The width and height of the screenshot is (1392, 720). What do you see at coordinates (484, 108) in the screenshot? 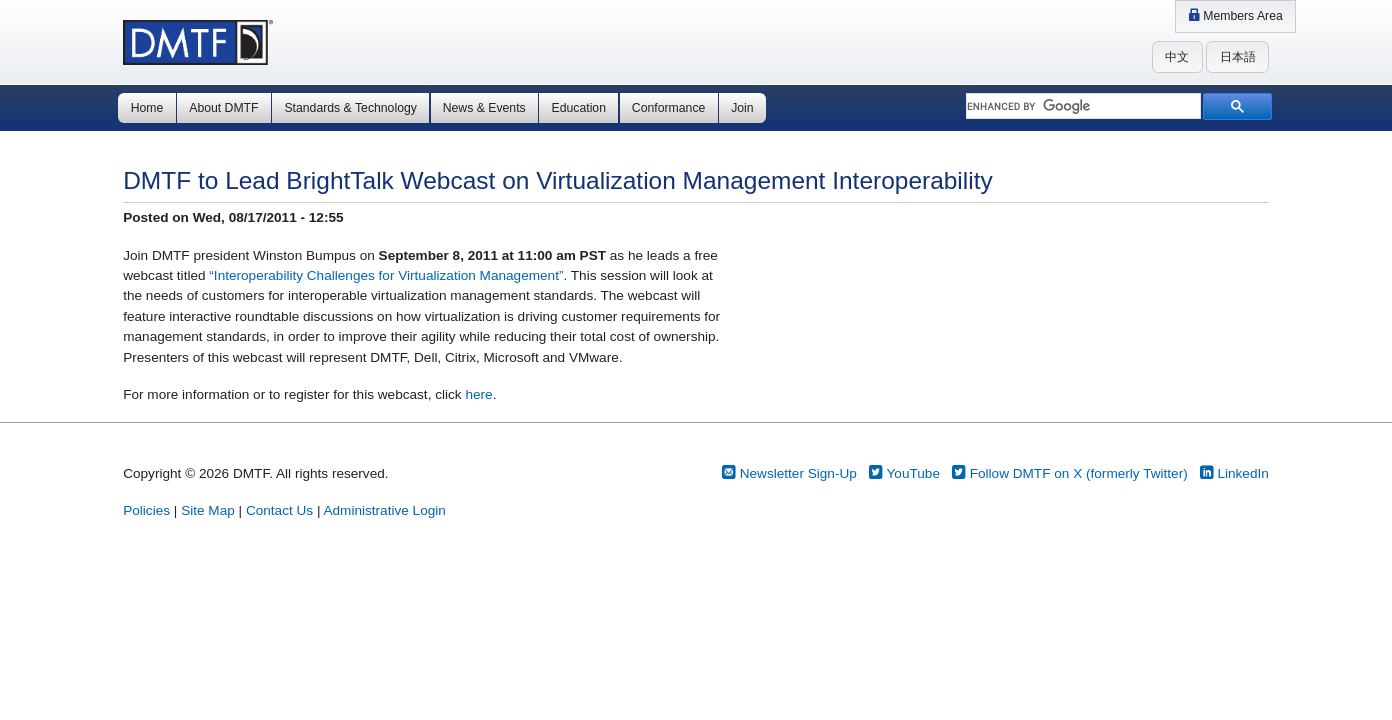
I see `News & Events` at bounding box center [484, 108].